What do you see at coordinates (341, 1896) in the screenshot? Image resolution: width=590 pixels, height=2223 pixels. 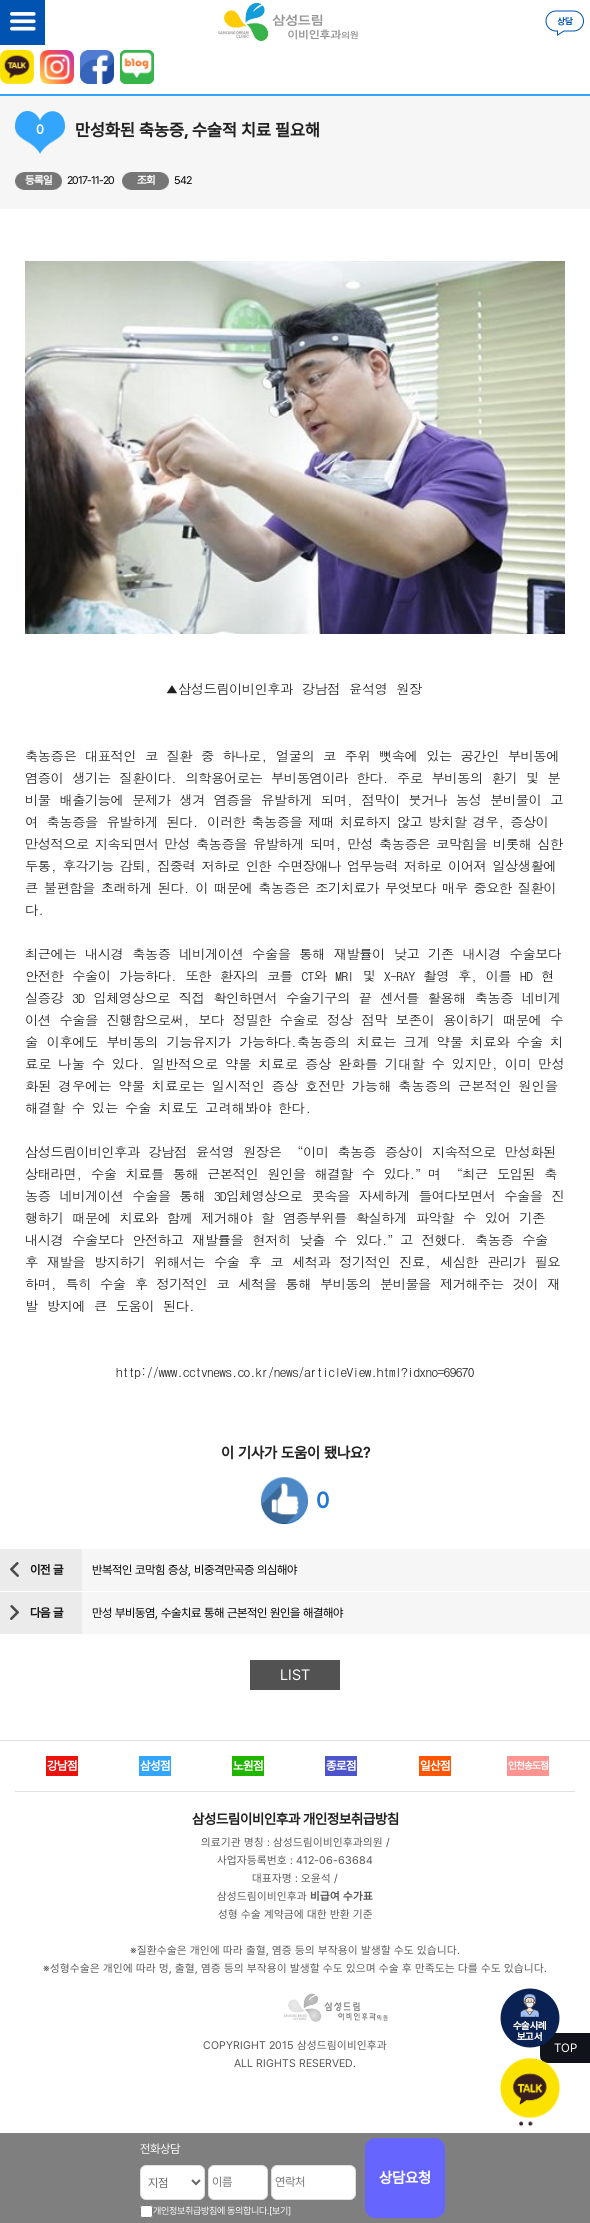 I see `비급여 수가표` at bounding box center [341, 1896].